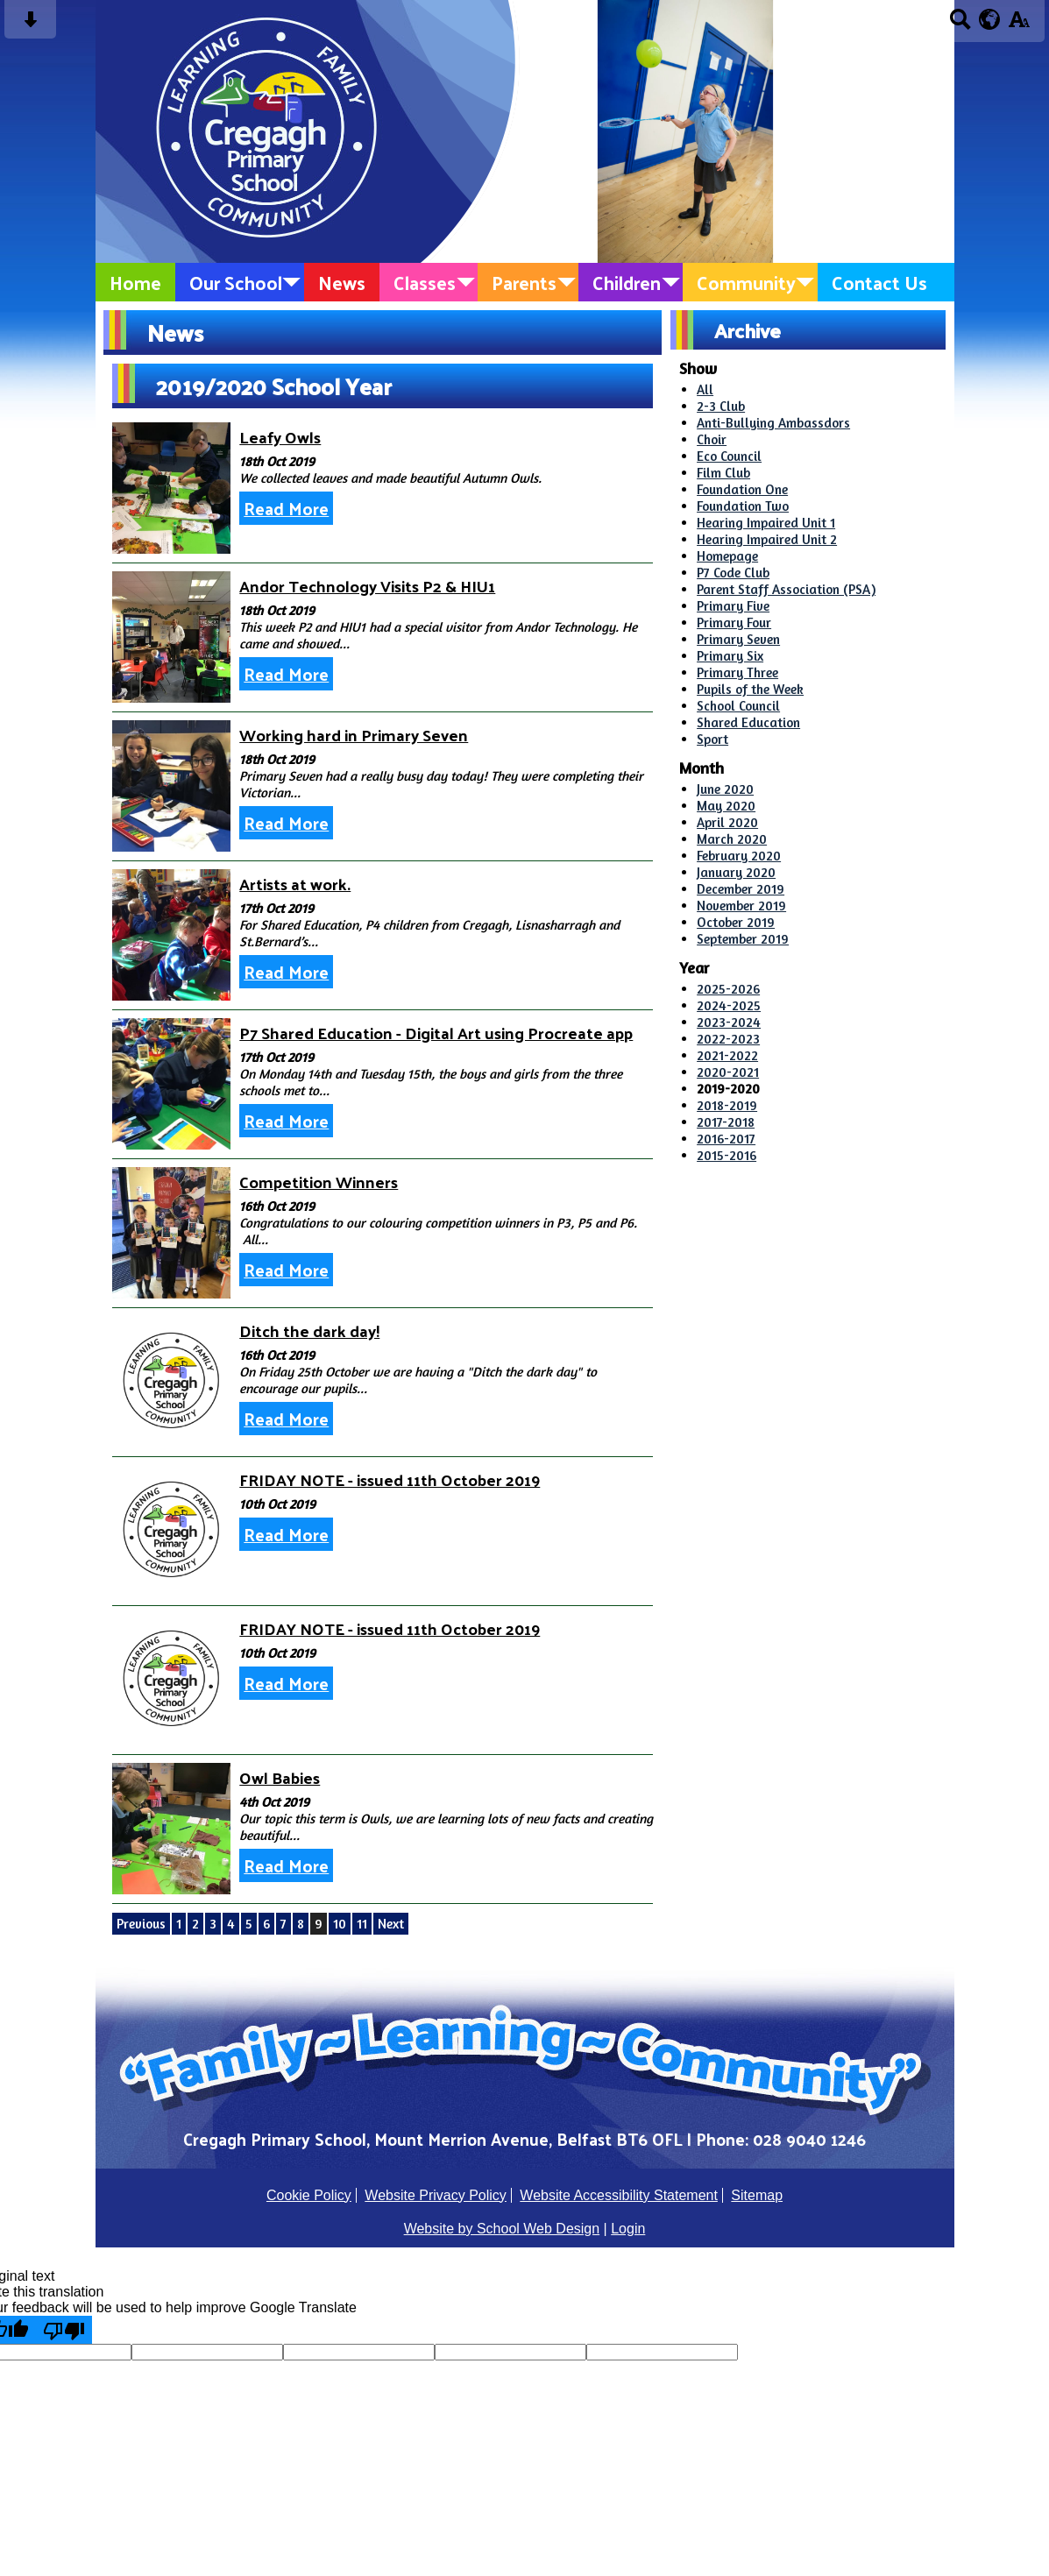 This screenshot has height=2576, width=1049. Describe the element at coordinates (391, 1923) in the screenshot. I see `Next` at that location.